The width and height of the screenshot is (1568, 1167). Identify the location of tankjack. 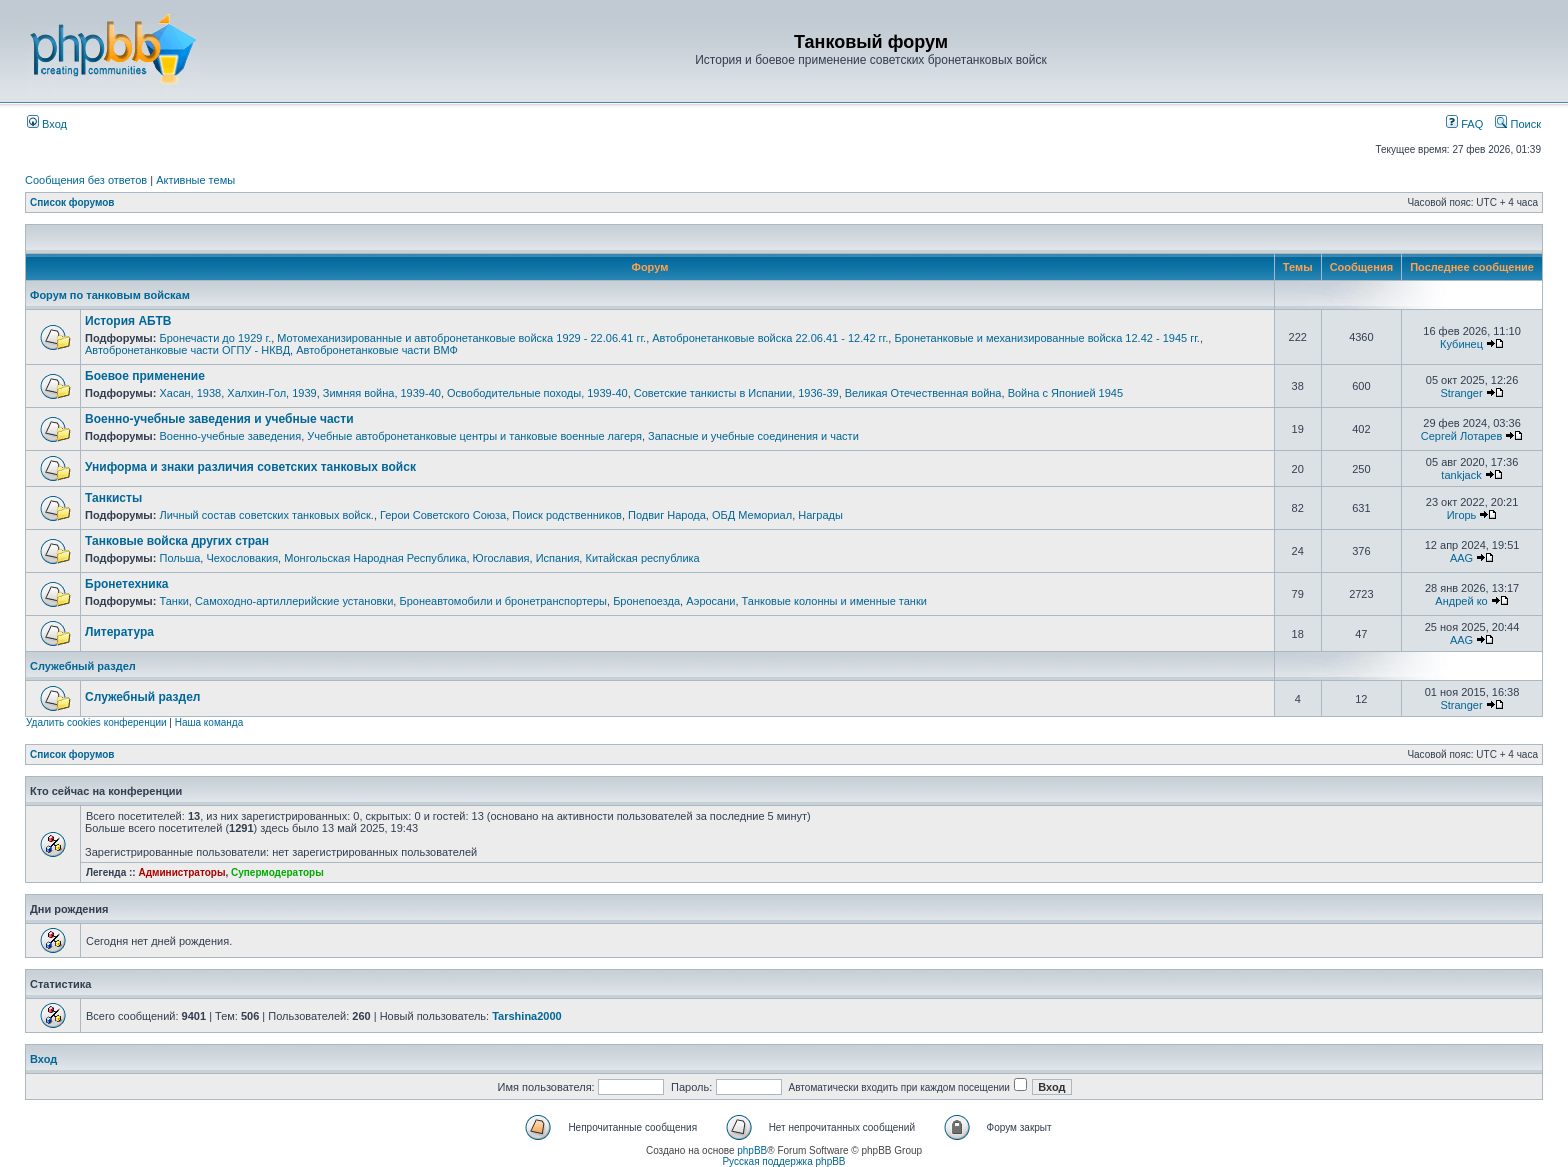
(1461, 475).